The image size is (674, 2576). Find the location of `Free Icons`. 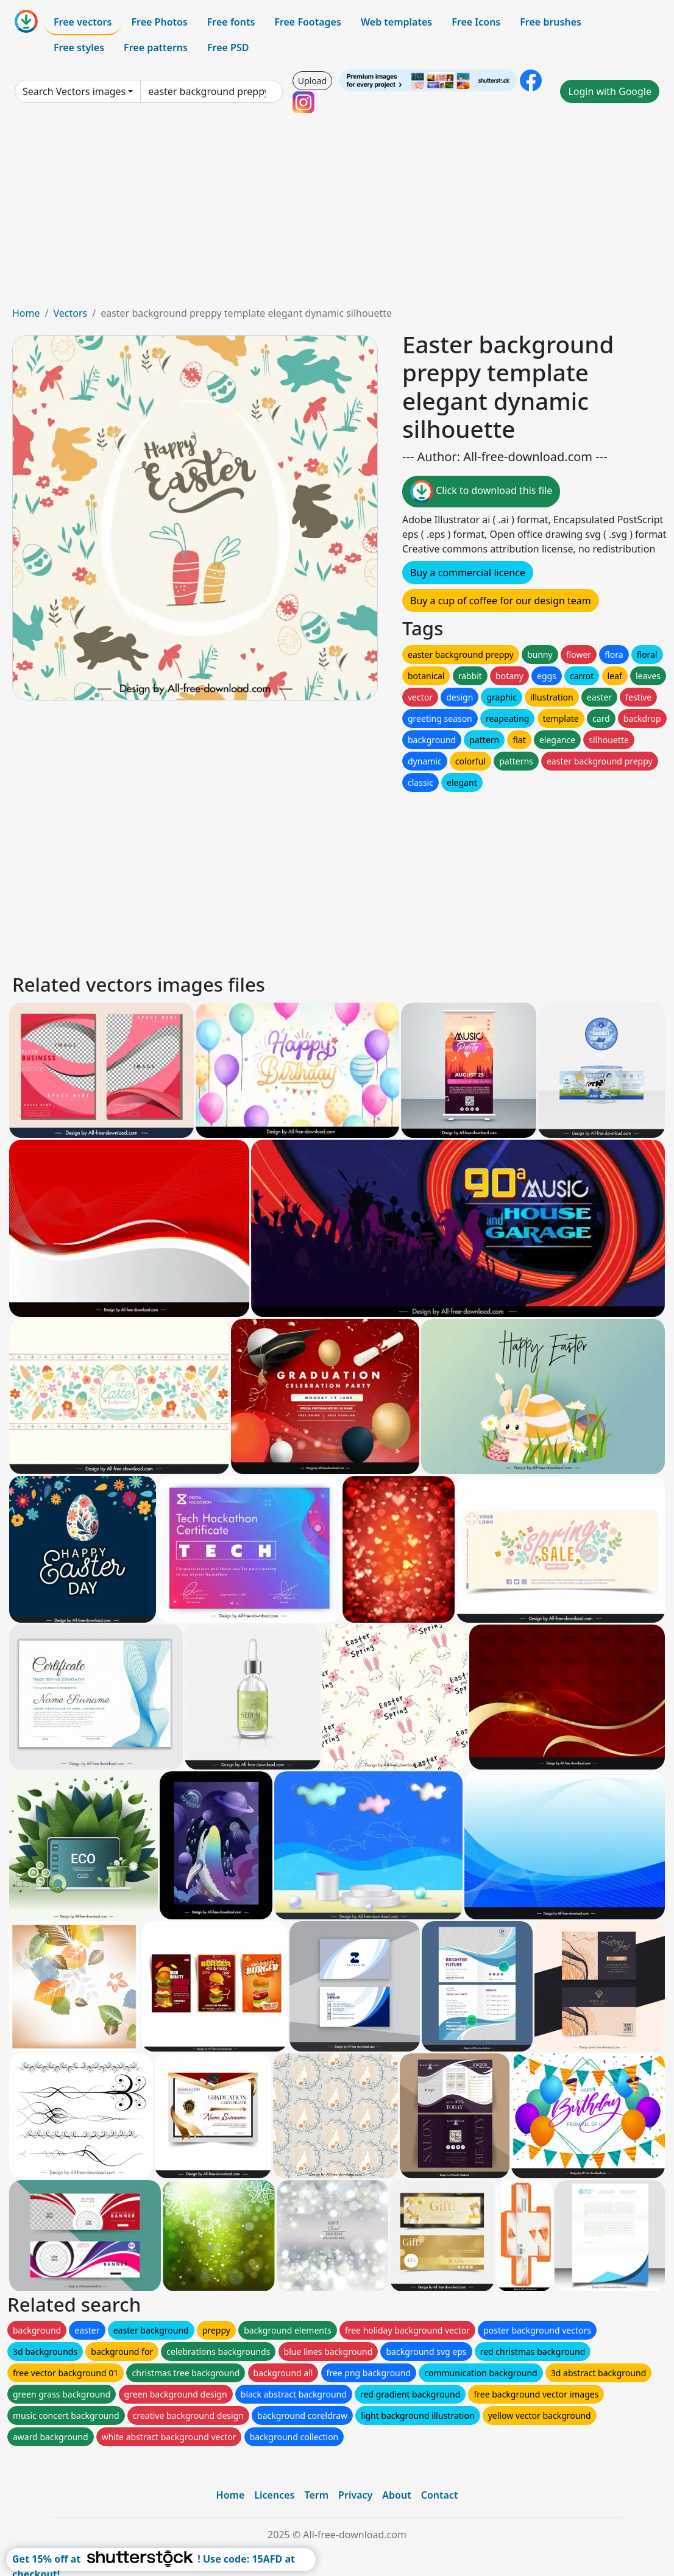

Free Icons is located at coordinates (476, 22).